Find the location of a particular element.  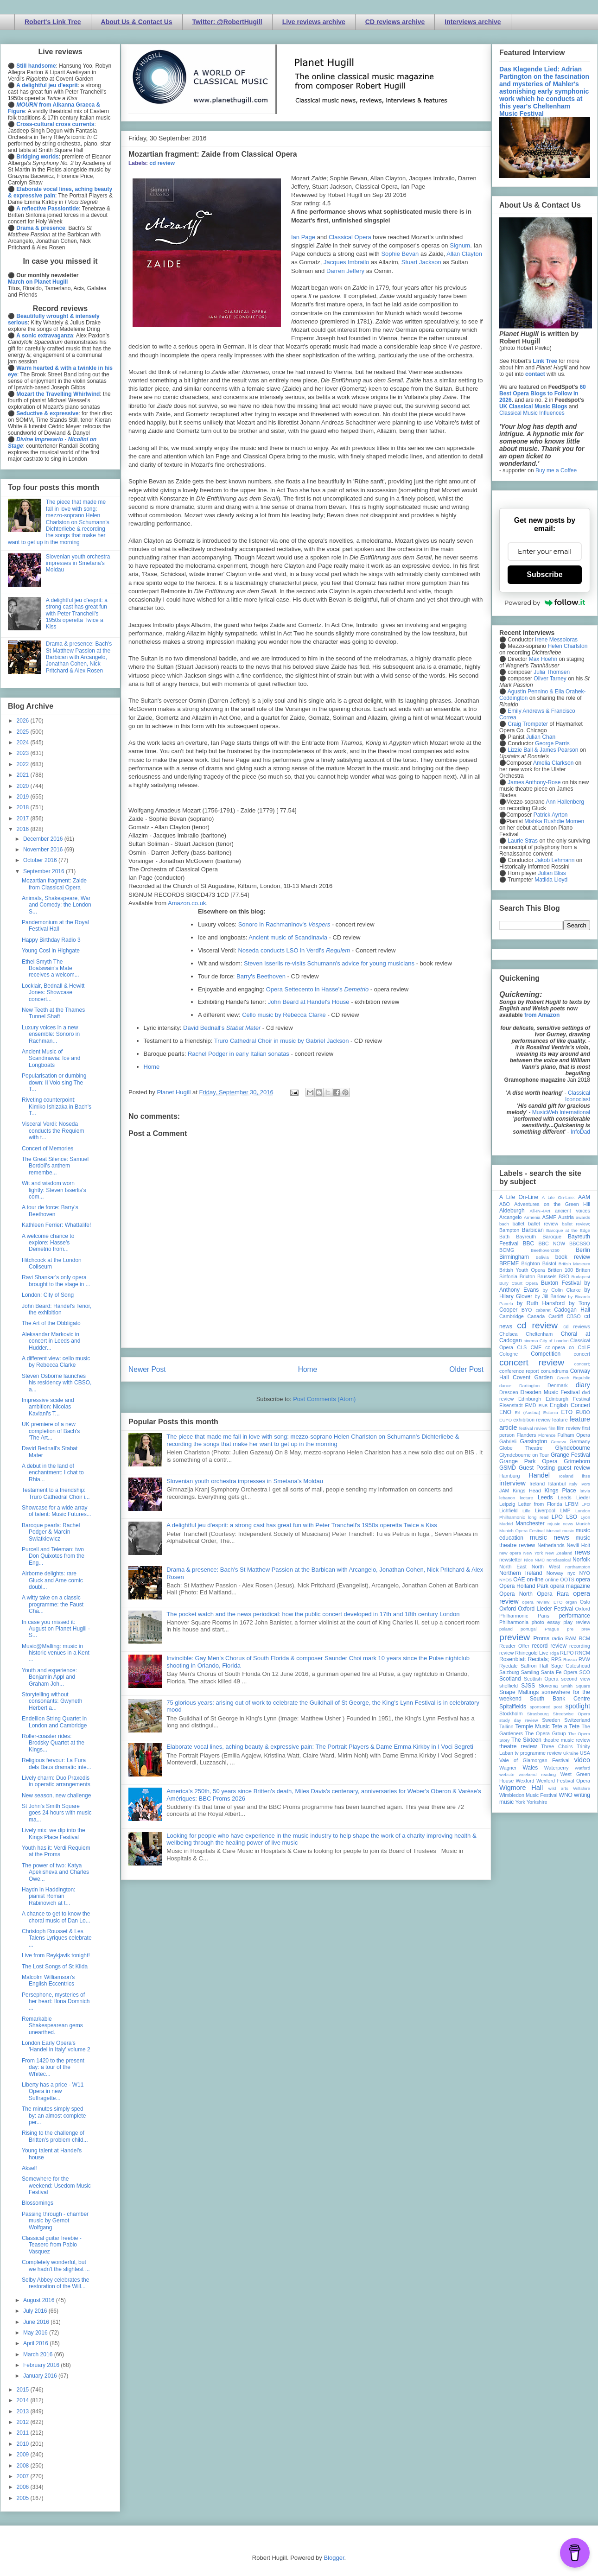

ballet review; is located at coordinates (576, 1223).